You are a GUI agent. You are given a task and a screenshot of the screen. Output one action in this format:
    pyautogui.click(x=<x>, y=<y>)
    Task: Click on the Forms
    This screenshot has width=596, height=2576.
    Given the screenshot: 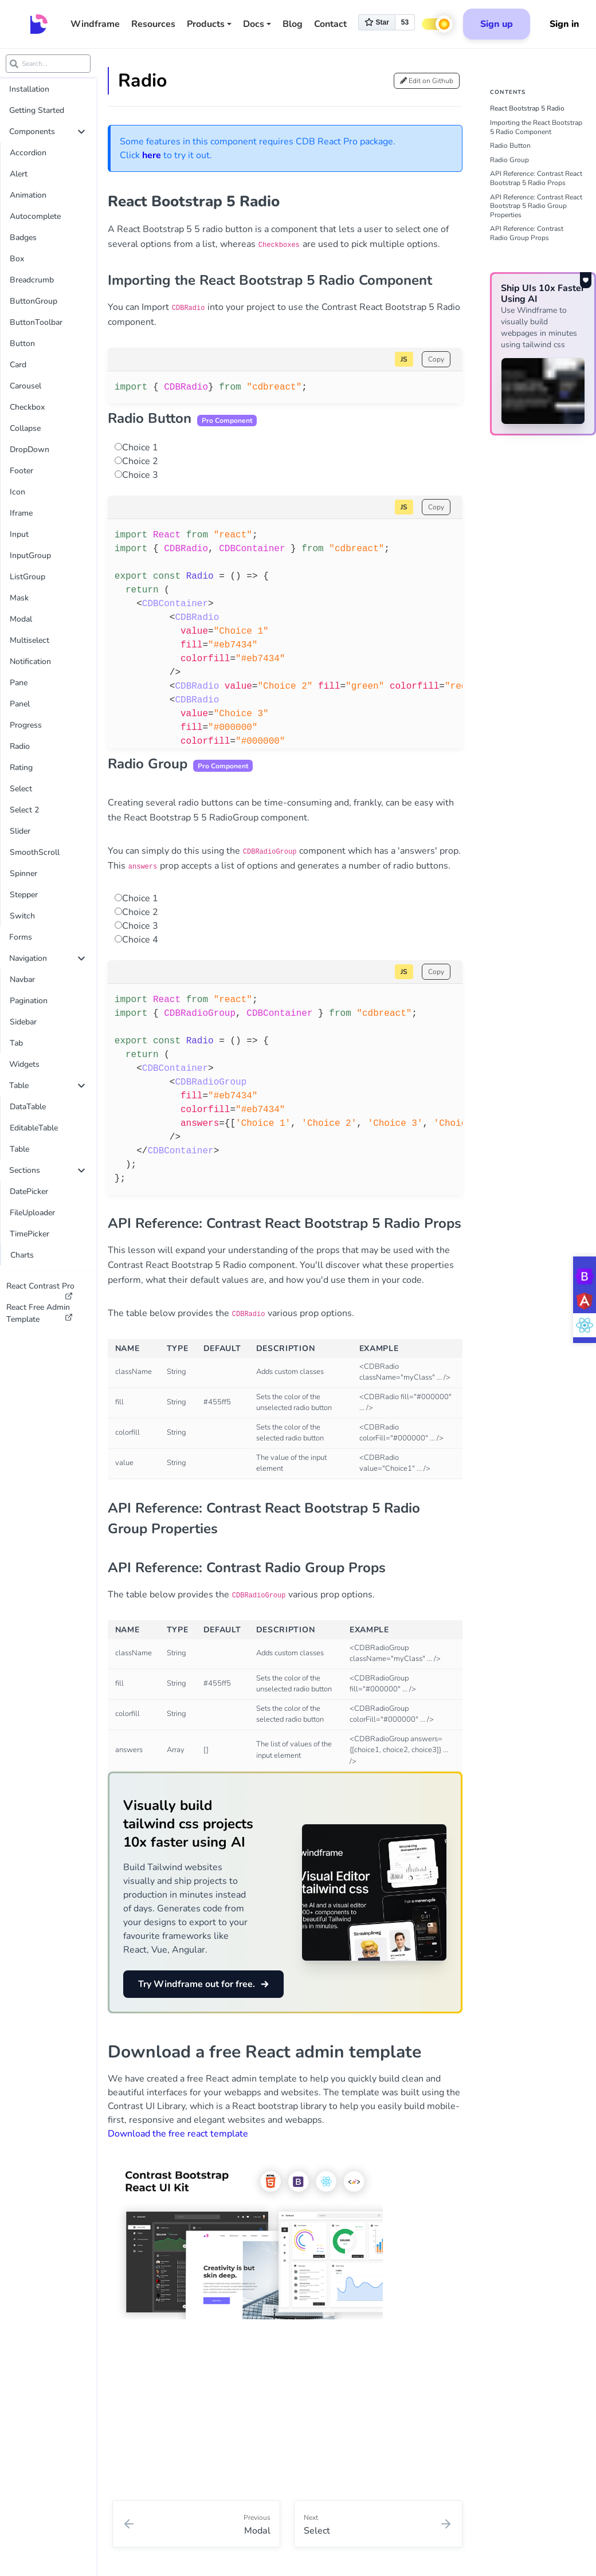 What is the action you would take?
    pyautogui.click(x=20, y=937)
    